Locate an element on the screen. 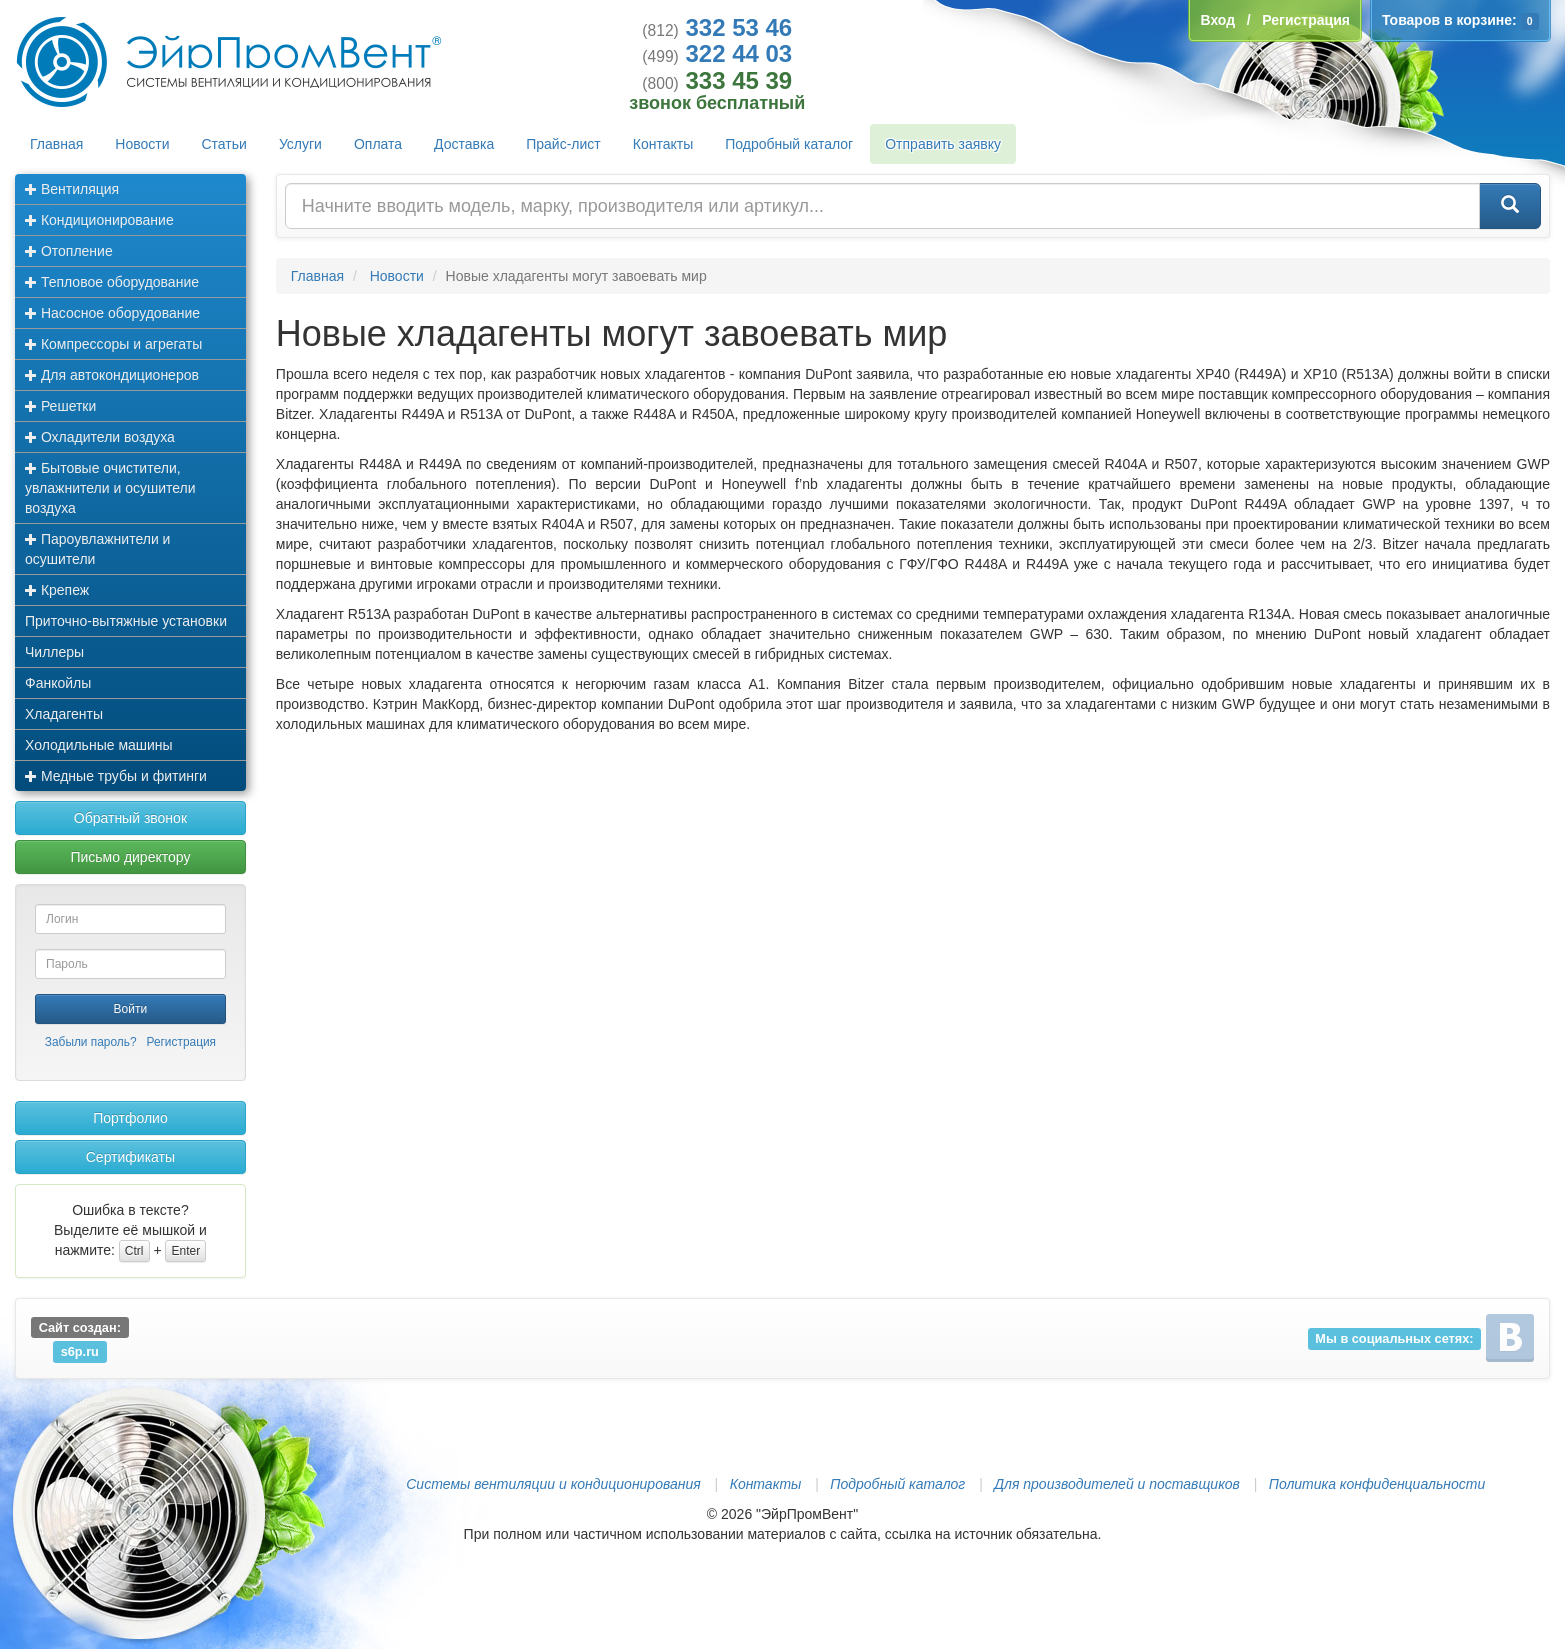  Оплата is located at coordinates (378, 144).